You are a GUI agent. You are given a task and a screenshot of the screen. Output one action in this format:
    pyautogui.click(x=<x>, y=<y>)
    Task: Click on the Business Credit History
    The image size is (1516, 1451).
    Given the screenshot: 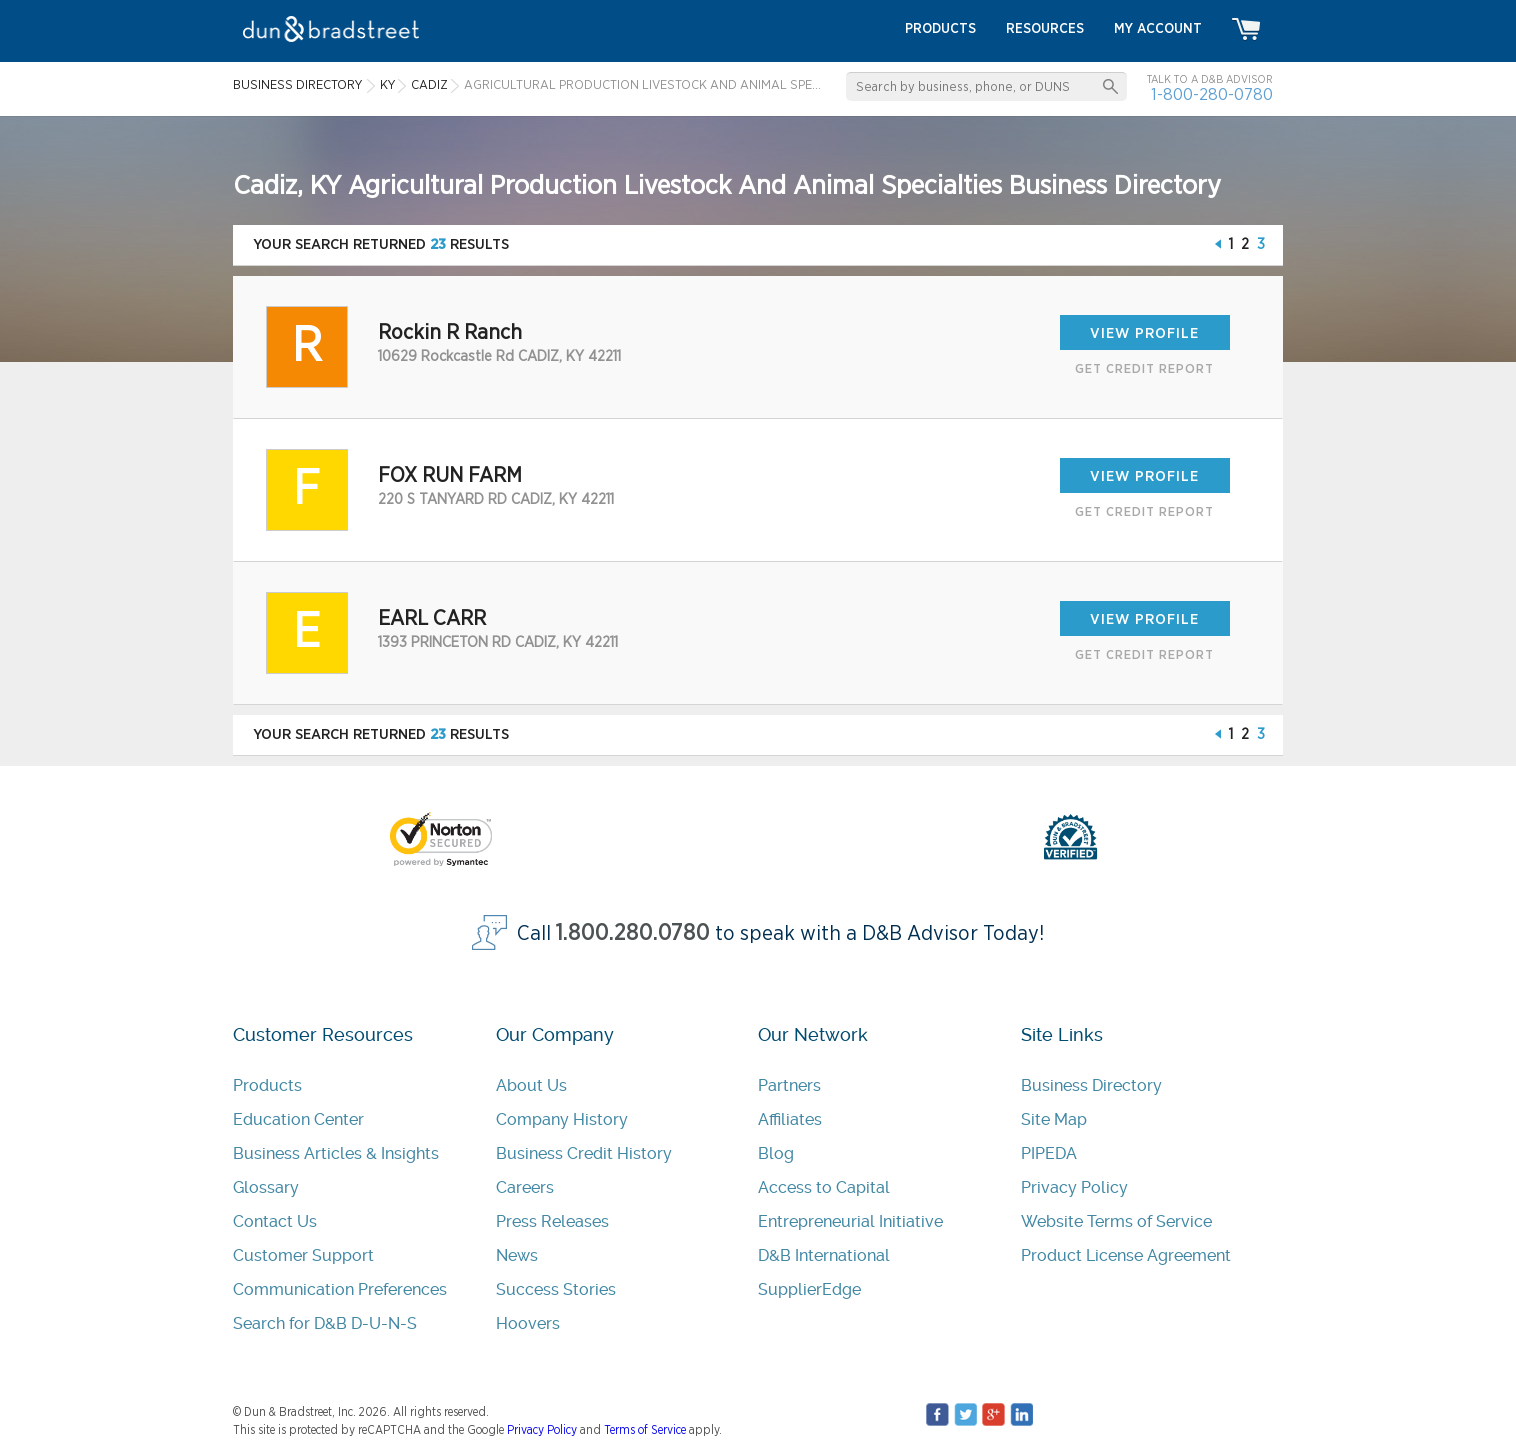 What is the action you would take?
    pyautogui.click(x=584, y=1153)
    